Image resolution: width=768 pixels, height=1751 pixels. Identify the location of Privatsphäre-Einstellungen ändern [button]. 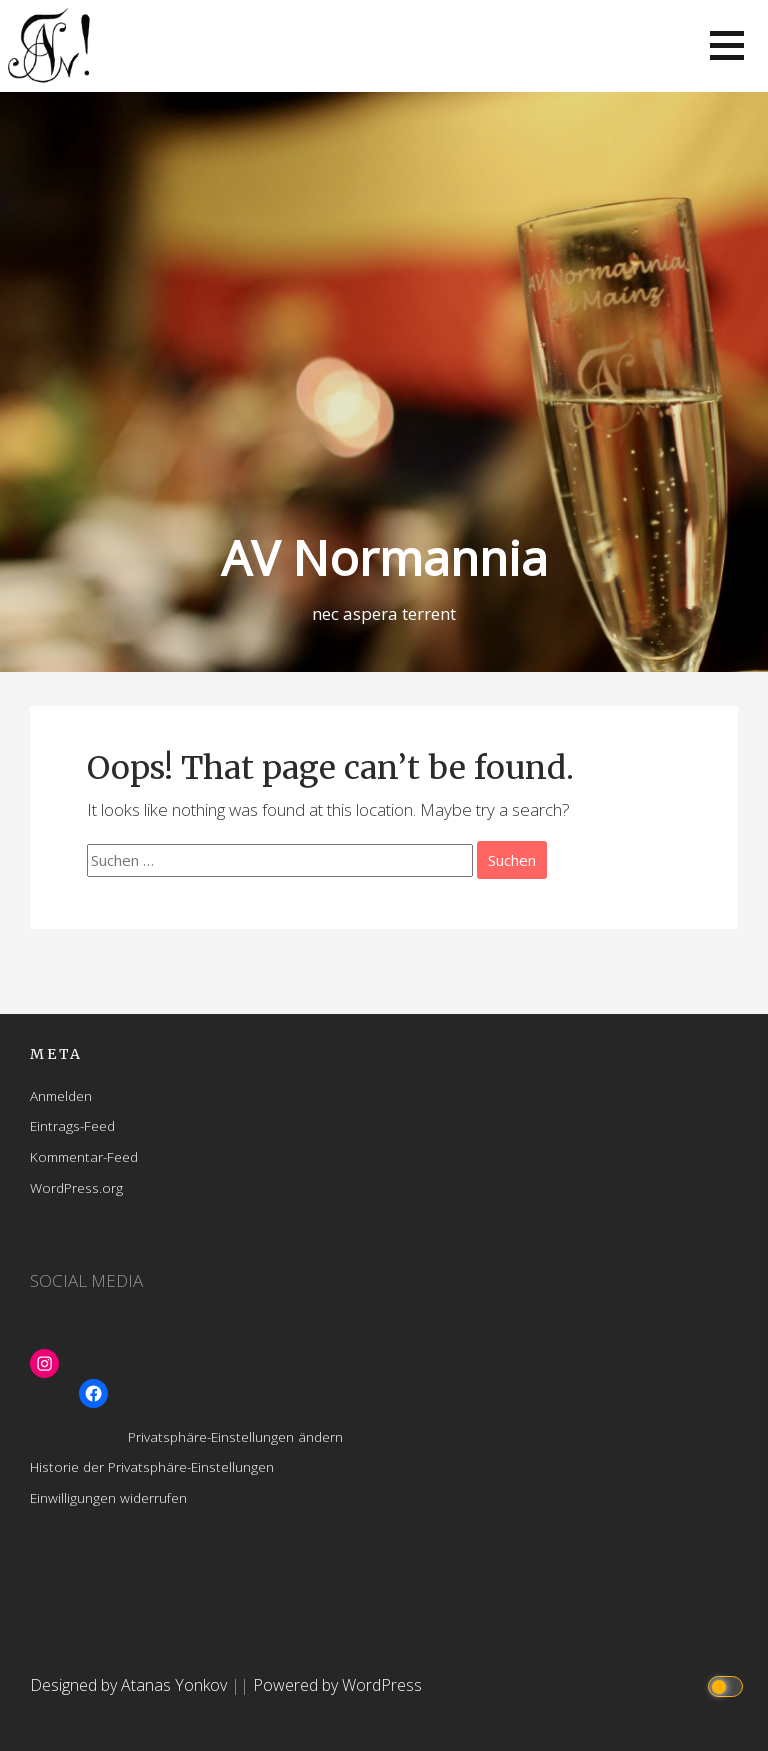
(235, 1436).